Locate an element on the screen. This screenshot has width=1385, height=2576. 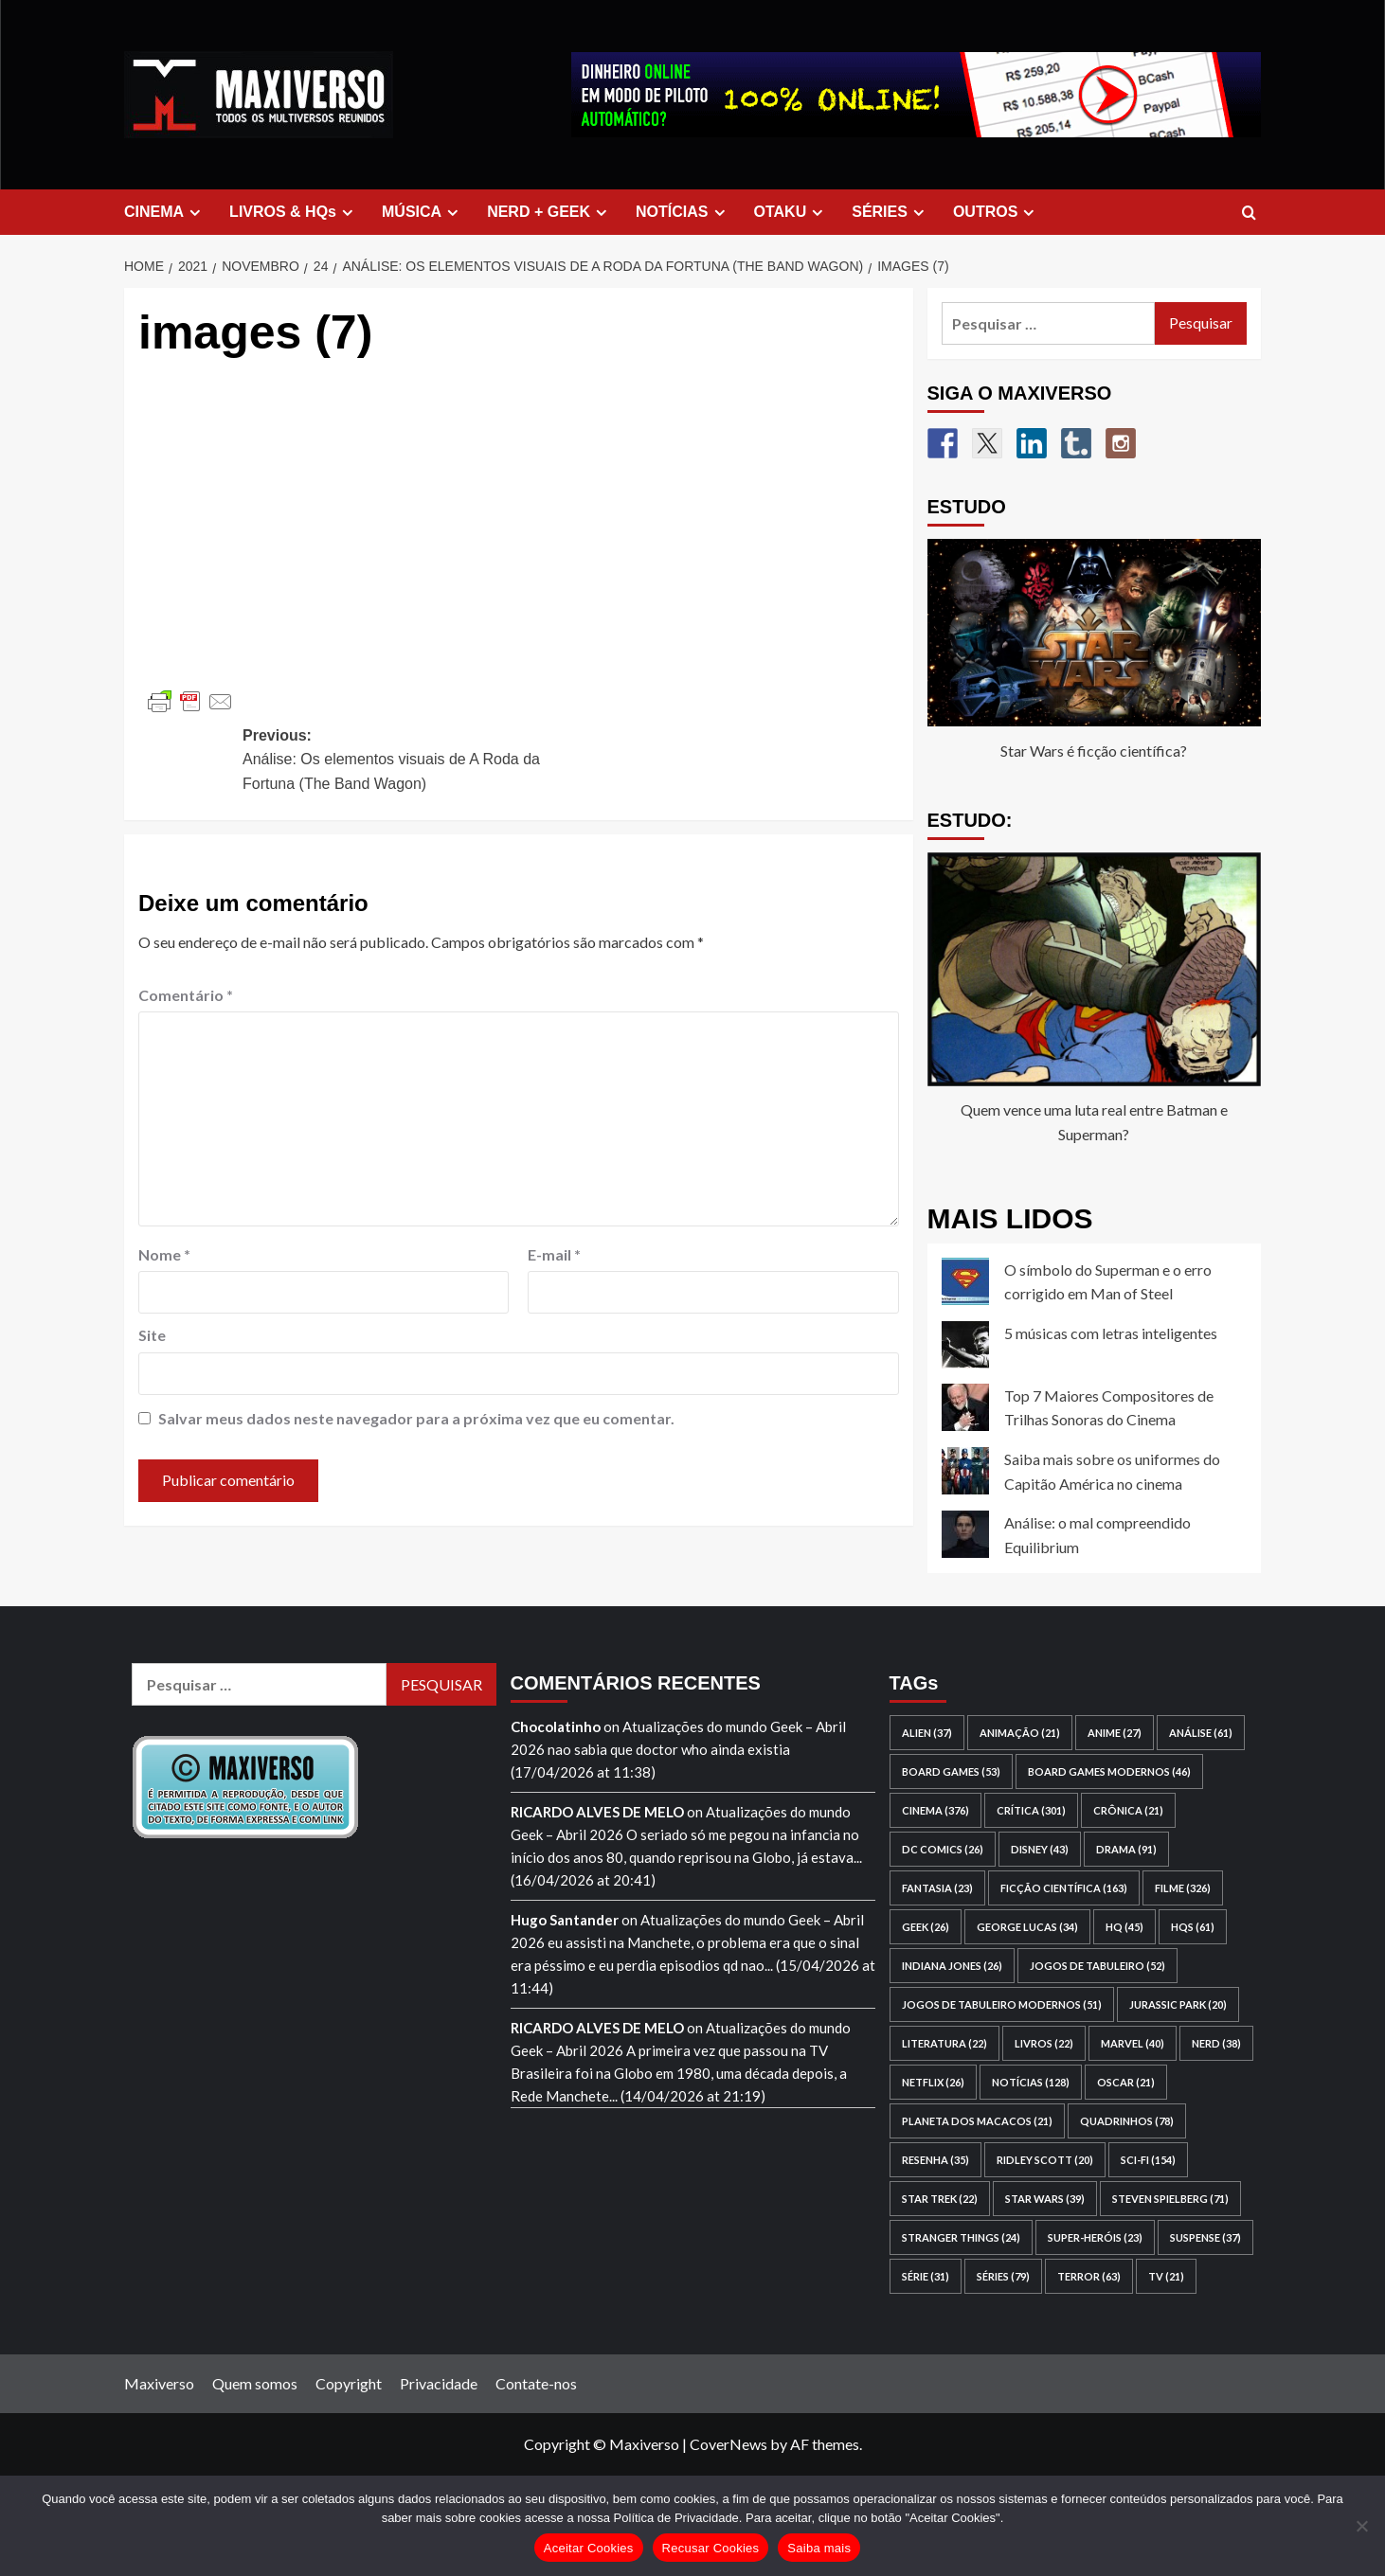
NOTÍCIAS is located at coordinates (682, 212).